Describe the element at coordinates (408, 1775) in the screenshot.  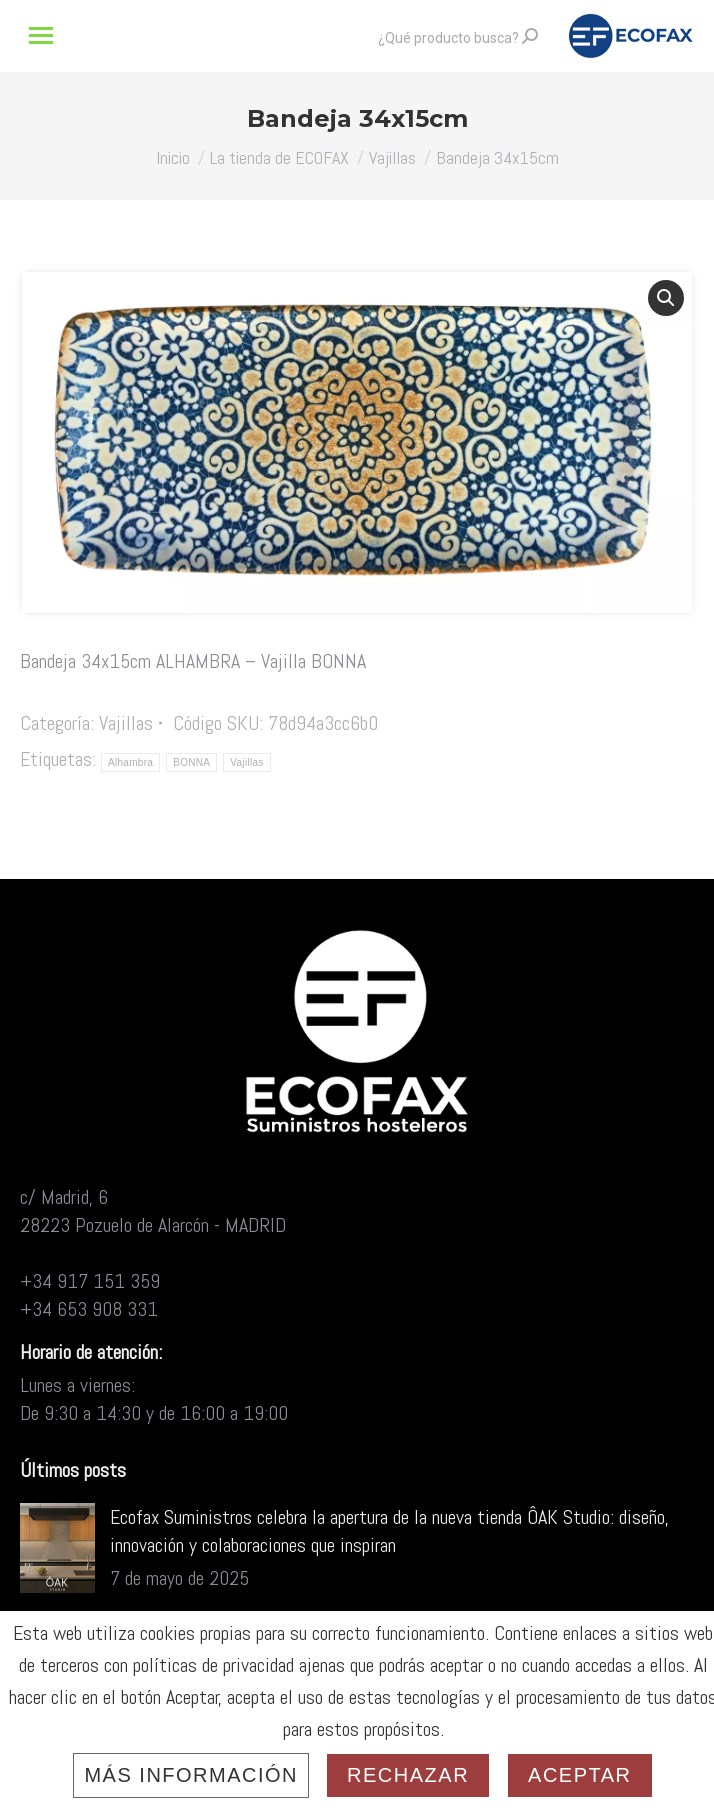
I see `Rechazar` at that location.